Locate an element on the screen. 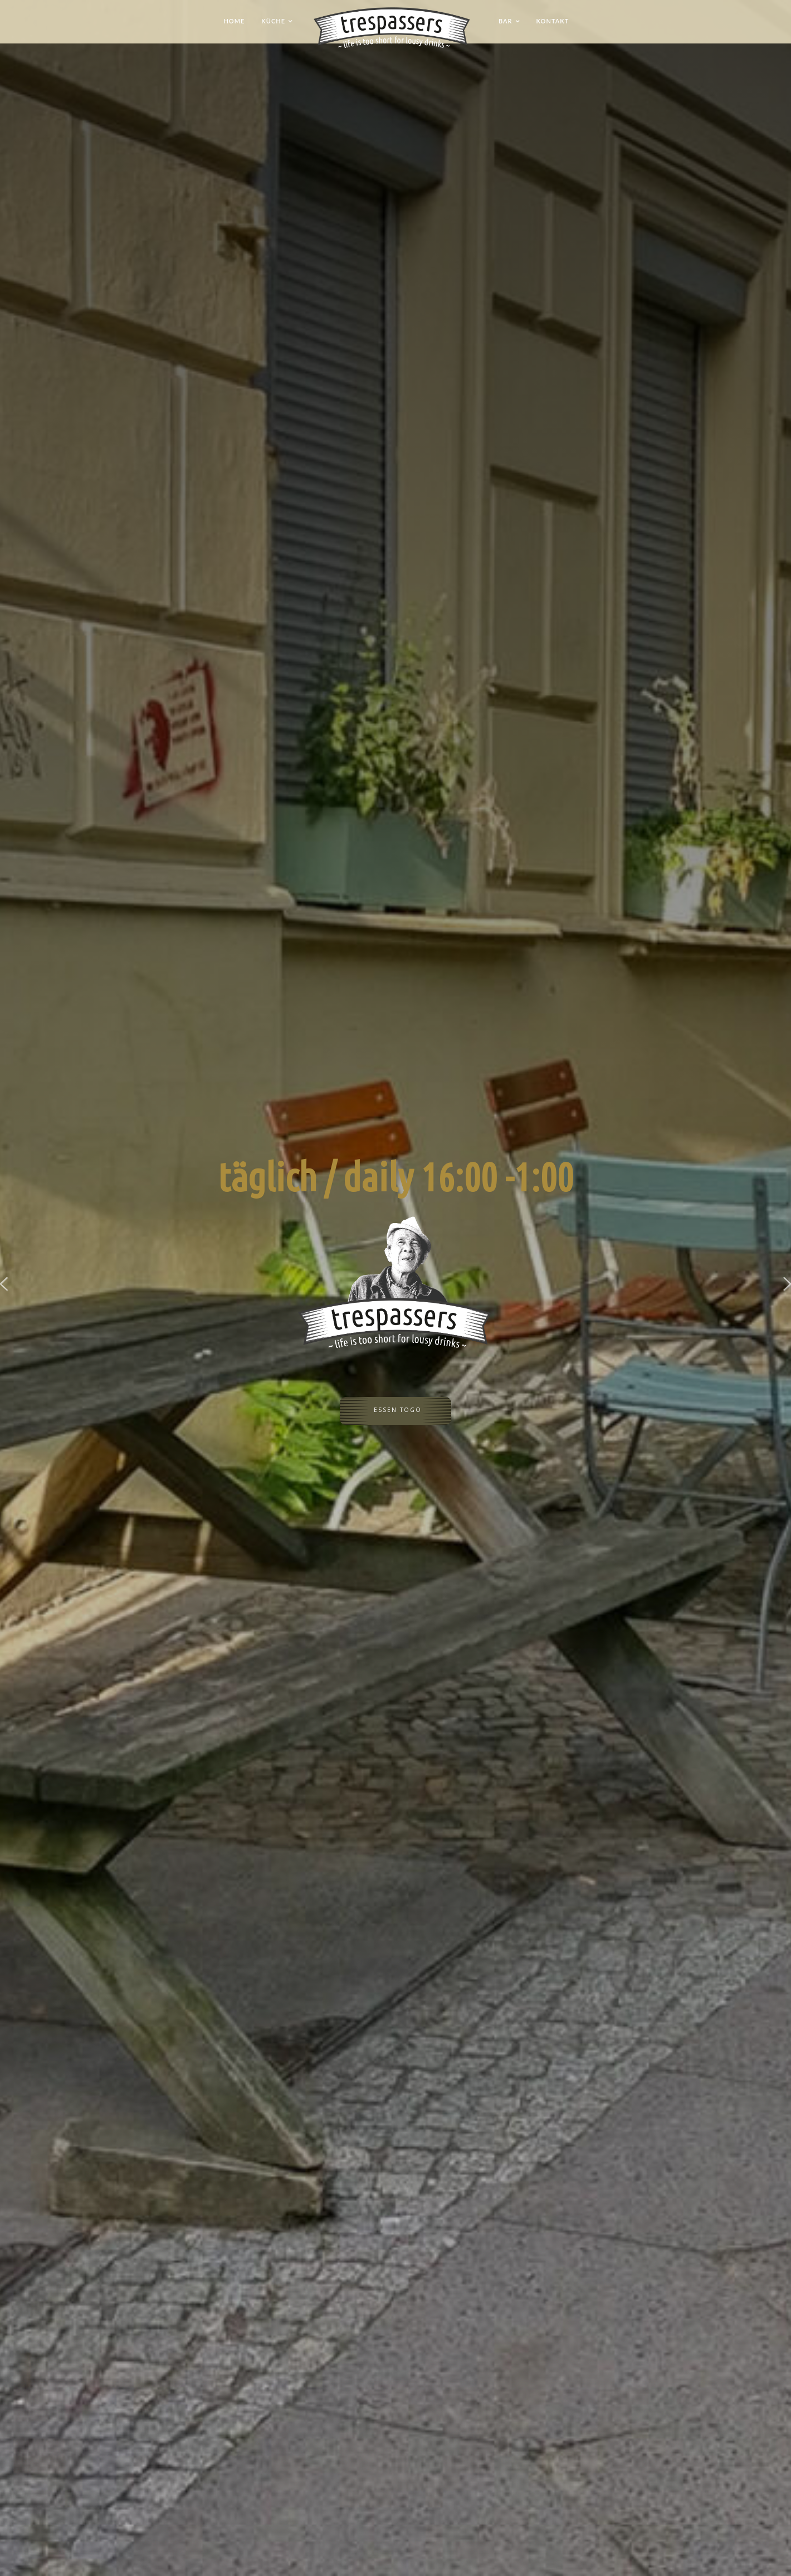  Bar is located at coordinates (505, 21).